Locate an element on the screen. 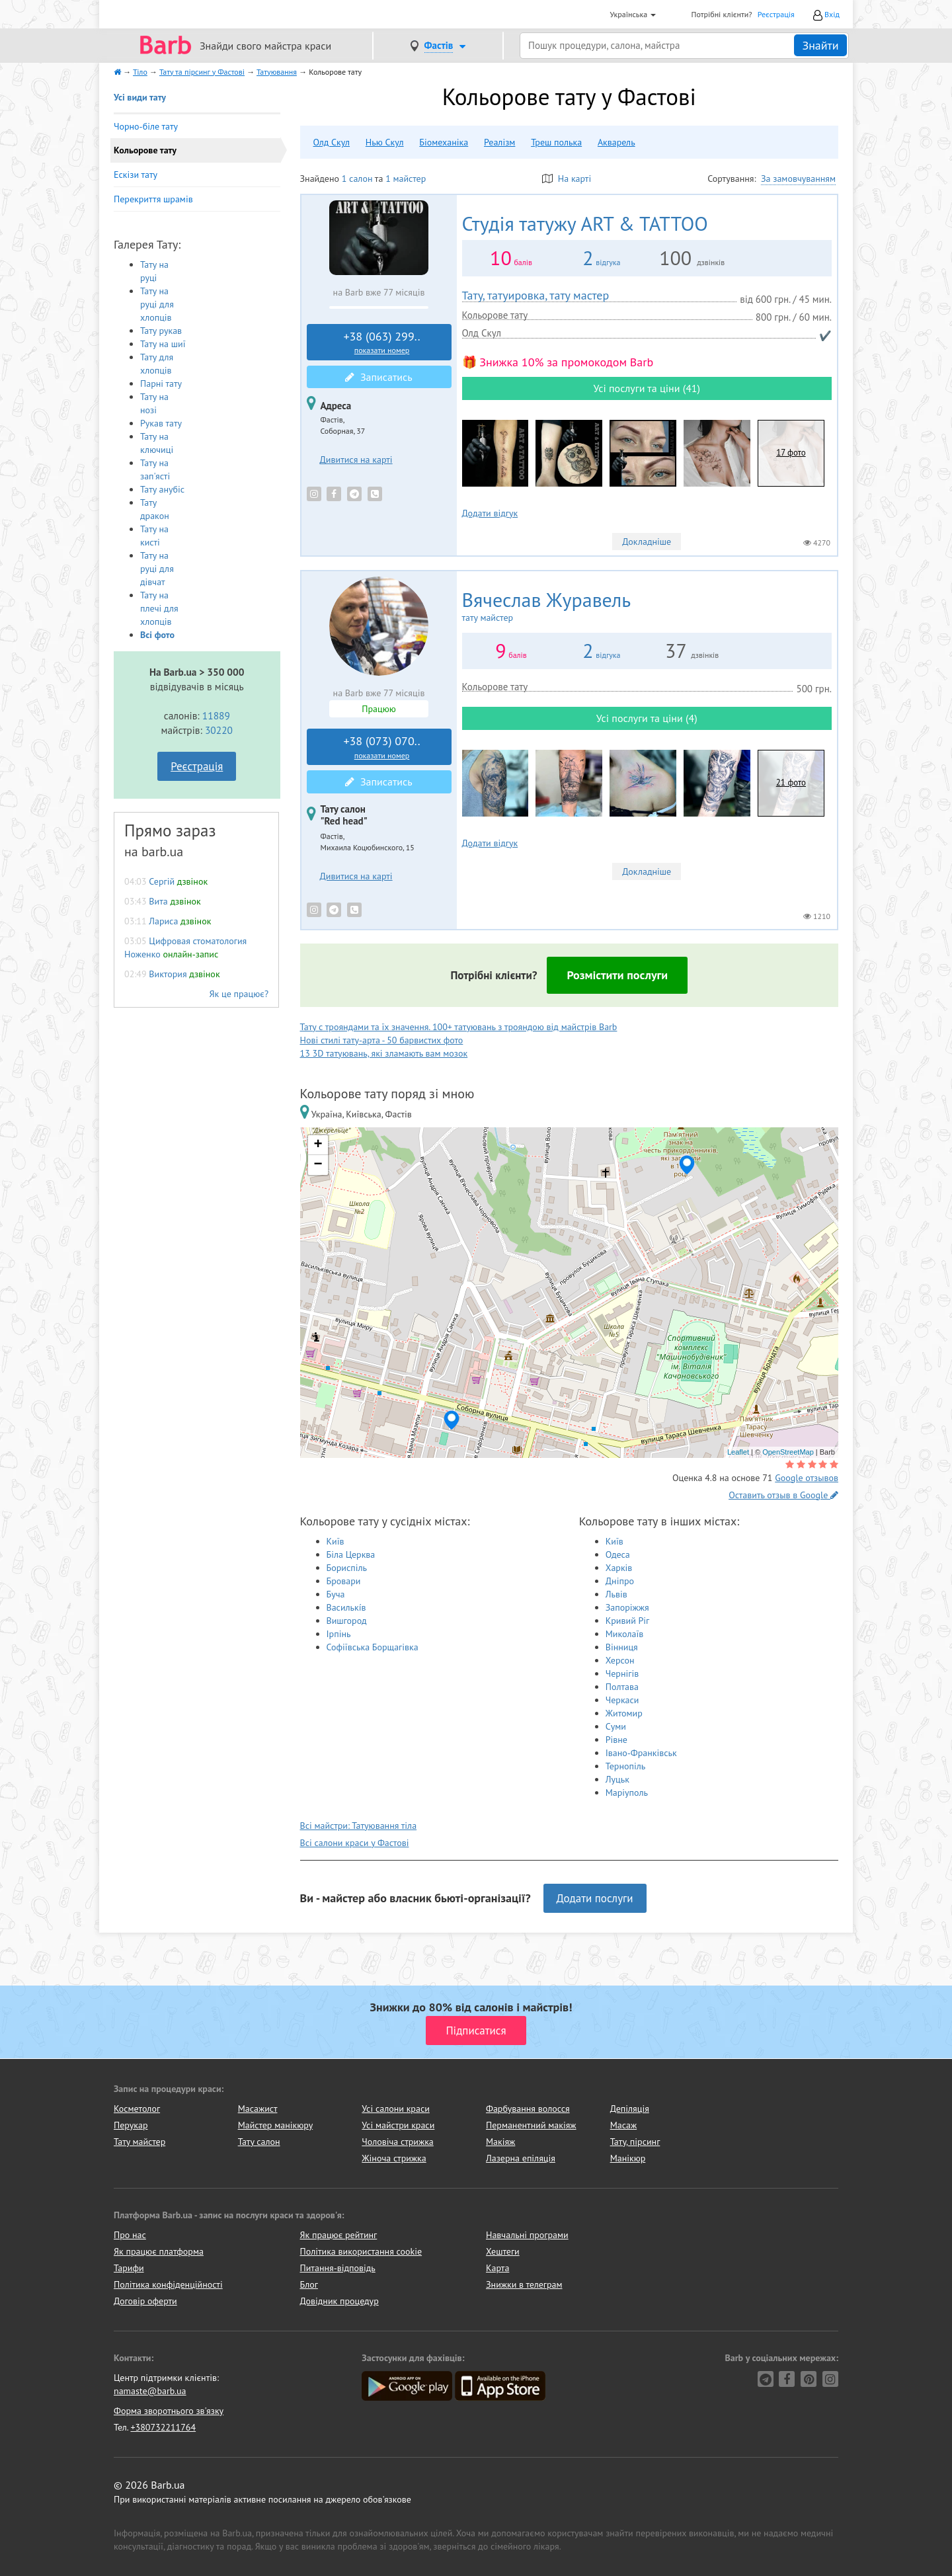 This screenshot has height=2576, width=952. Перманентний макіяж is located at coordinates (531, 2125).